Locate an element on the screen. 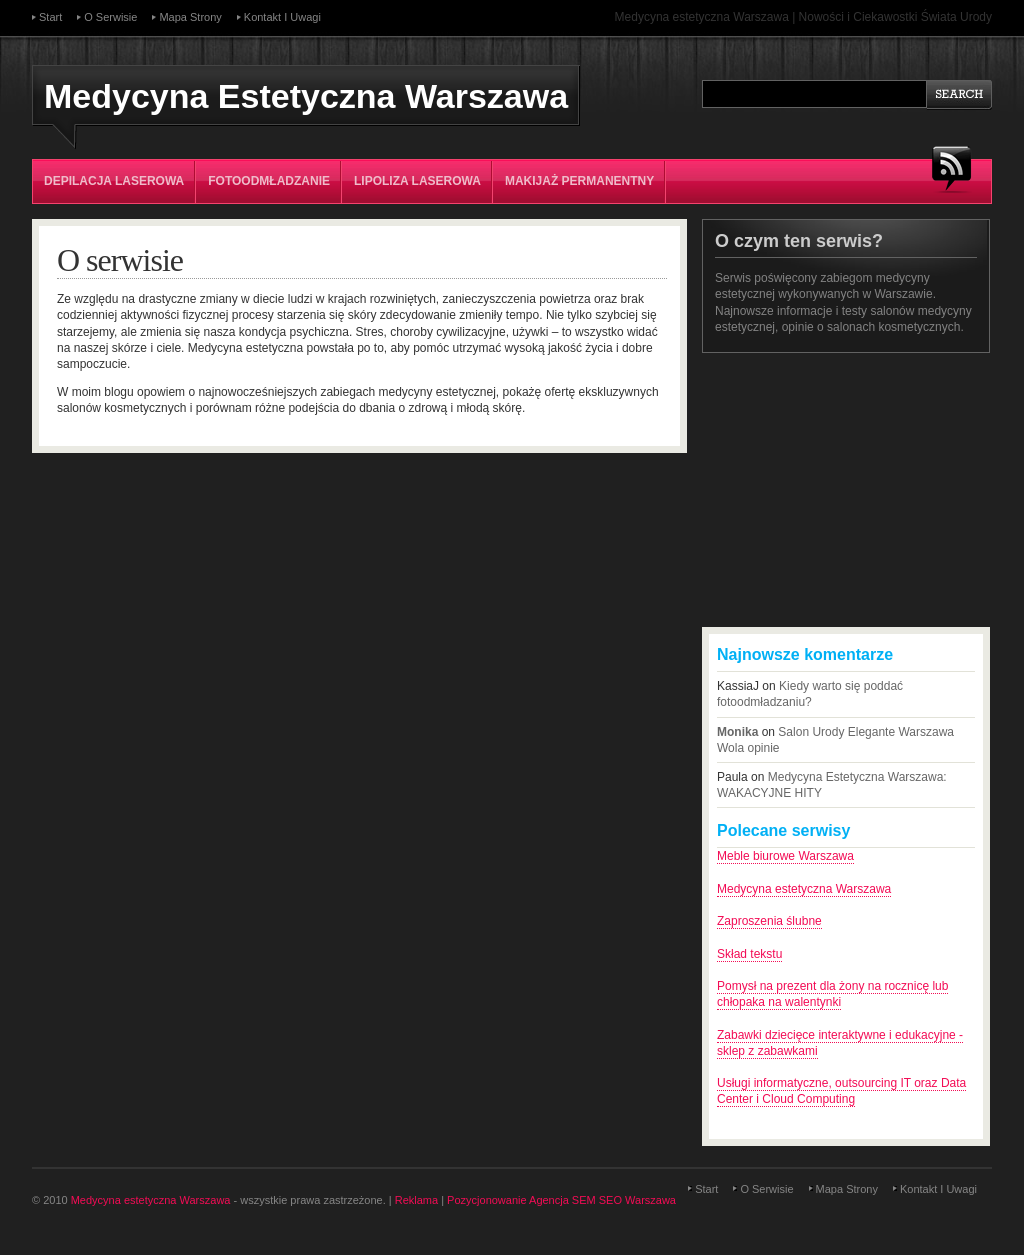 The height and width of the screenshot is (1255, 1024). Pomysł na prezent dla żony na rocznicę lub chłopaka na walentynki is located at coordinates (832, 994).